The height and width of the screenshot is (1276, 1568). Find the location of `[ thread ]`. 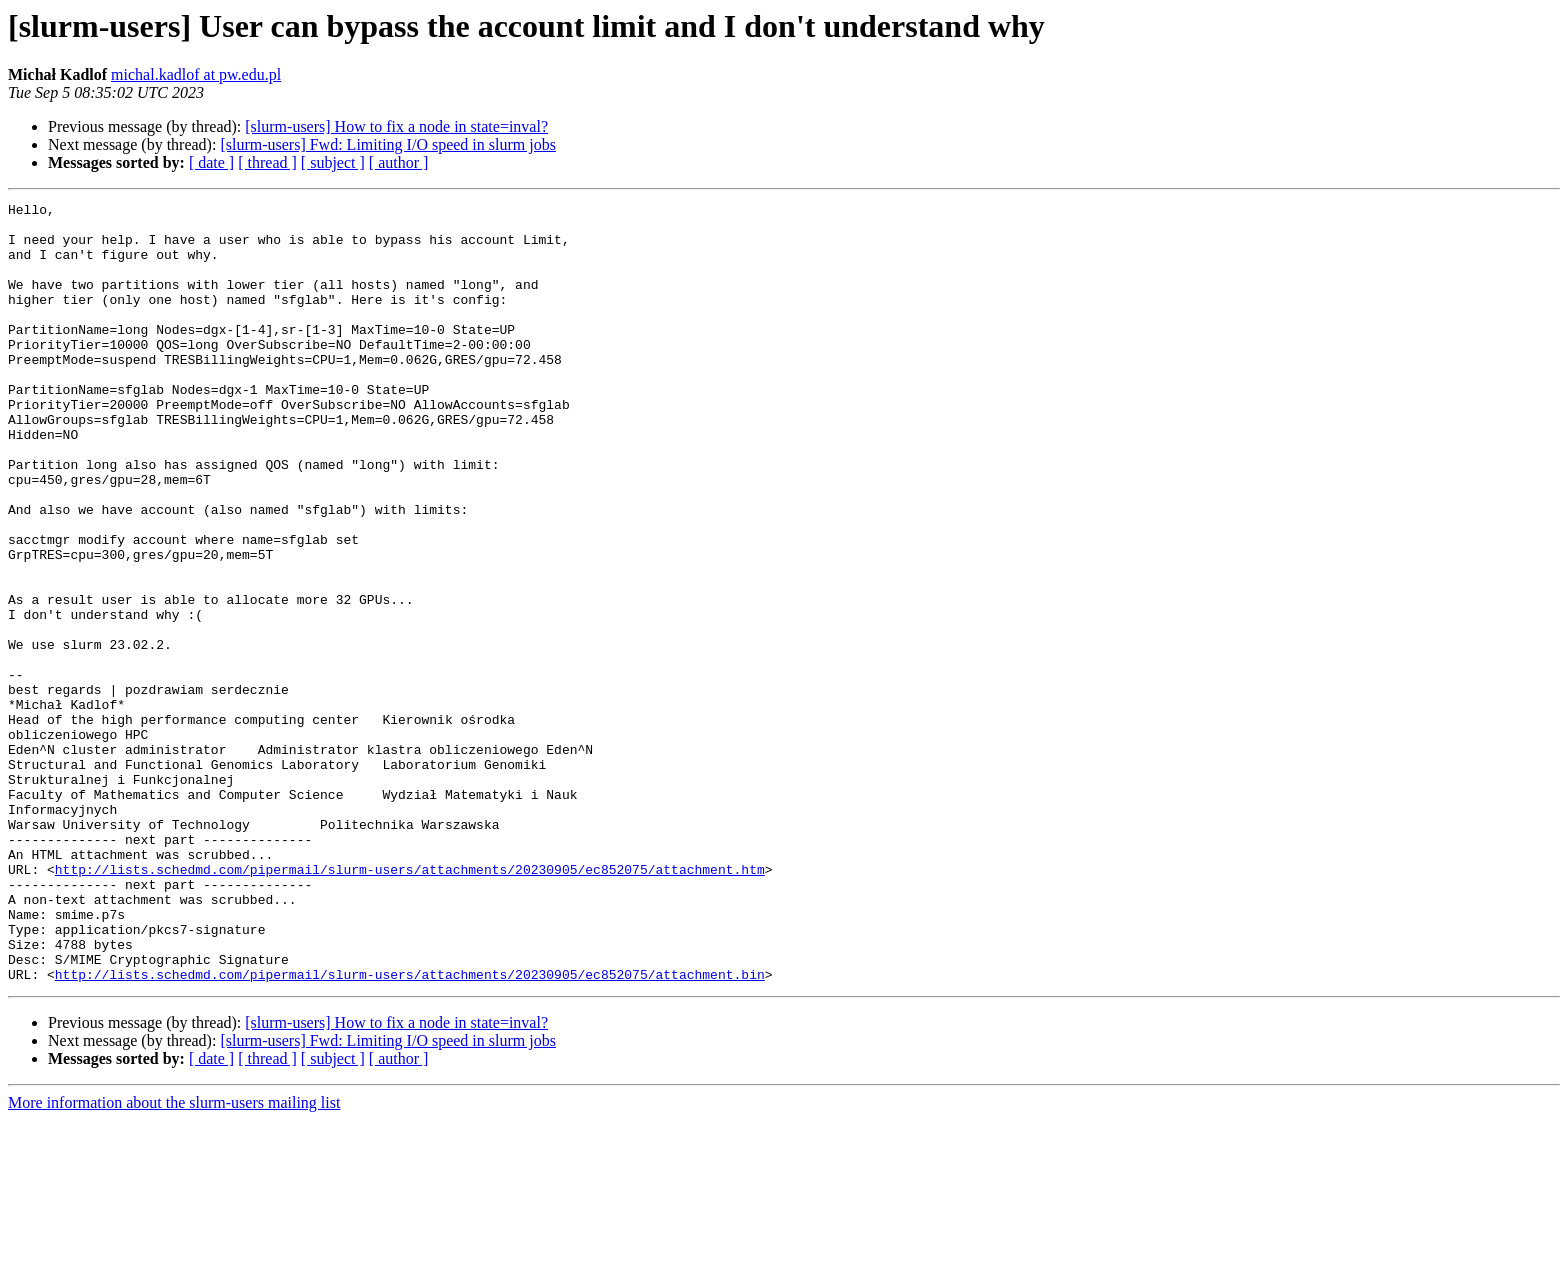

[ thread ] is located at coordinates (267, 162).